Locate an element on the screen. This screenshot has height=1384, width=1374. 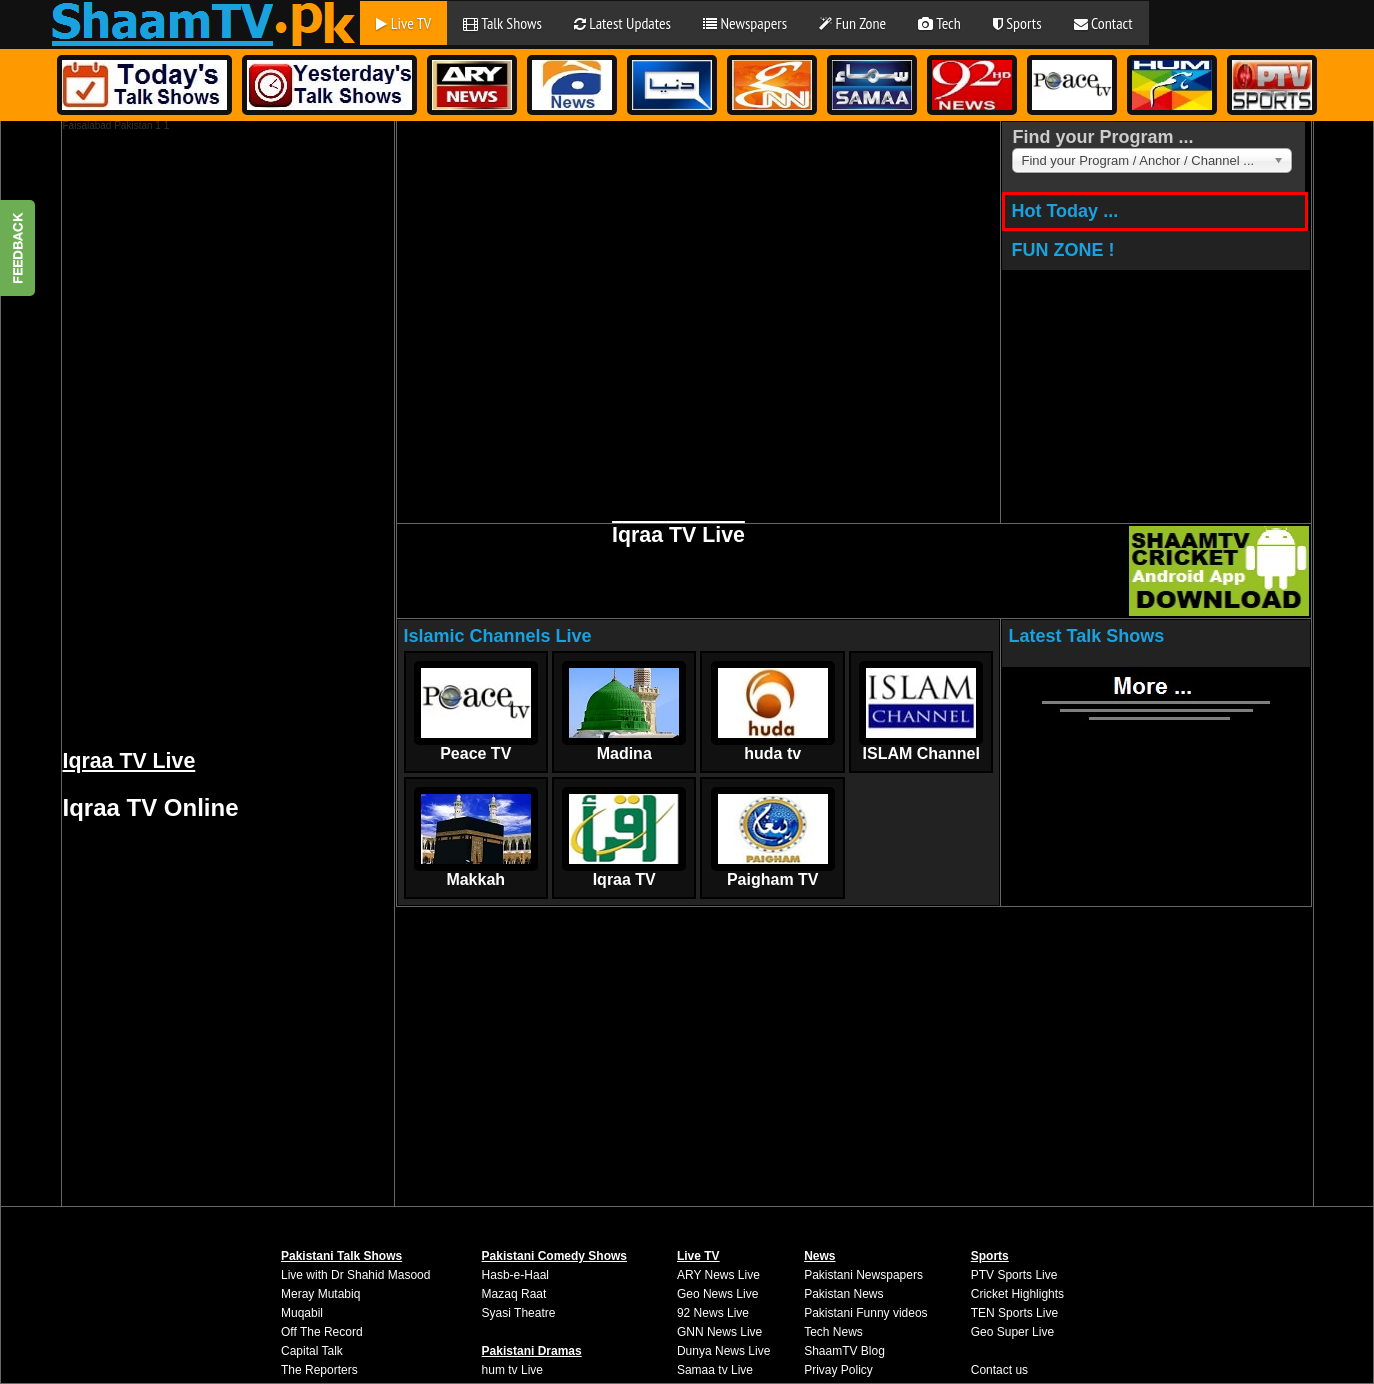
Hasb-e-Haal is located at coordinates (515, 1275).